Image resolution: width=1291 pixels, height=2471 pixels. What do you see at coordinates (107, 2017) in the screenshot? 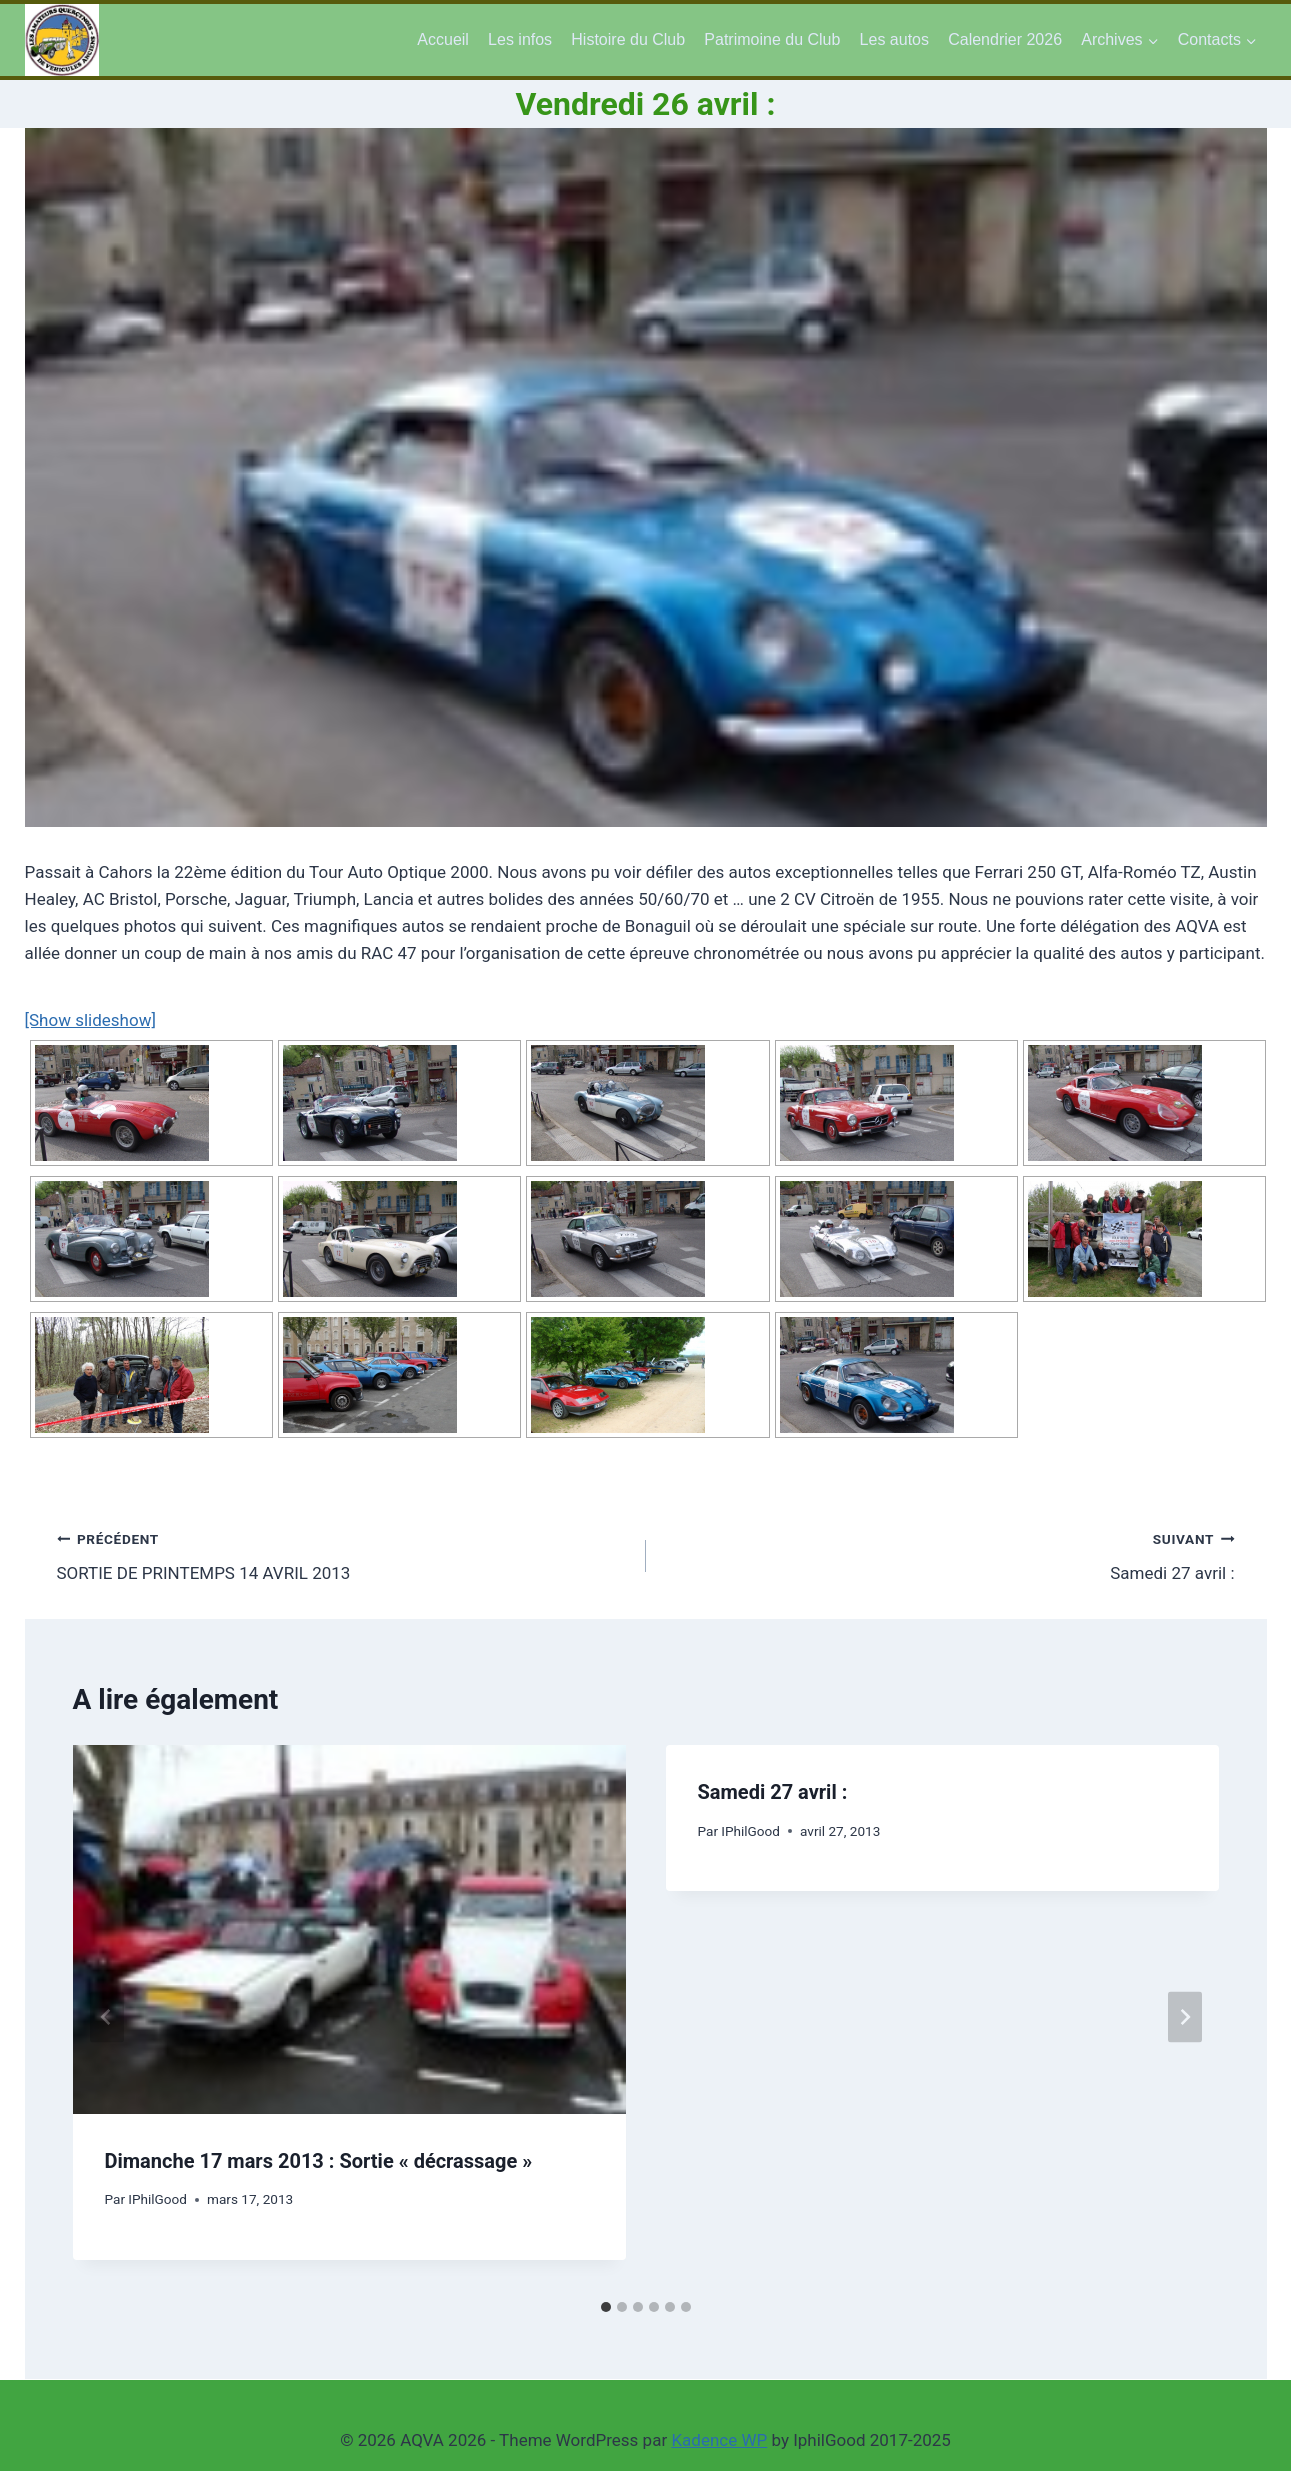
I see `[Go to last slide]` at bounding box center [107, 2017].